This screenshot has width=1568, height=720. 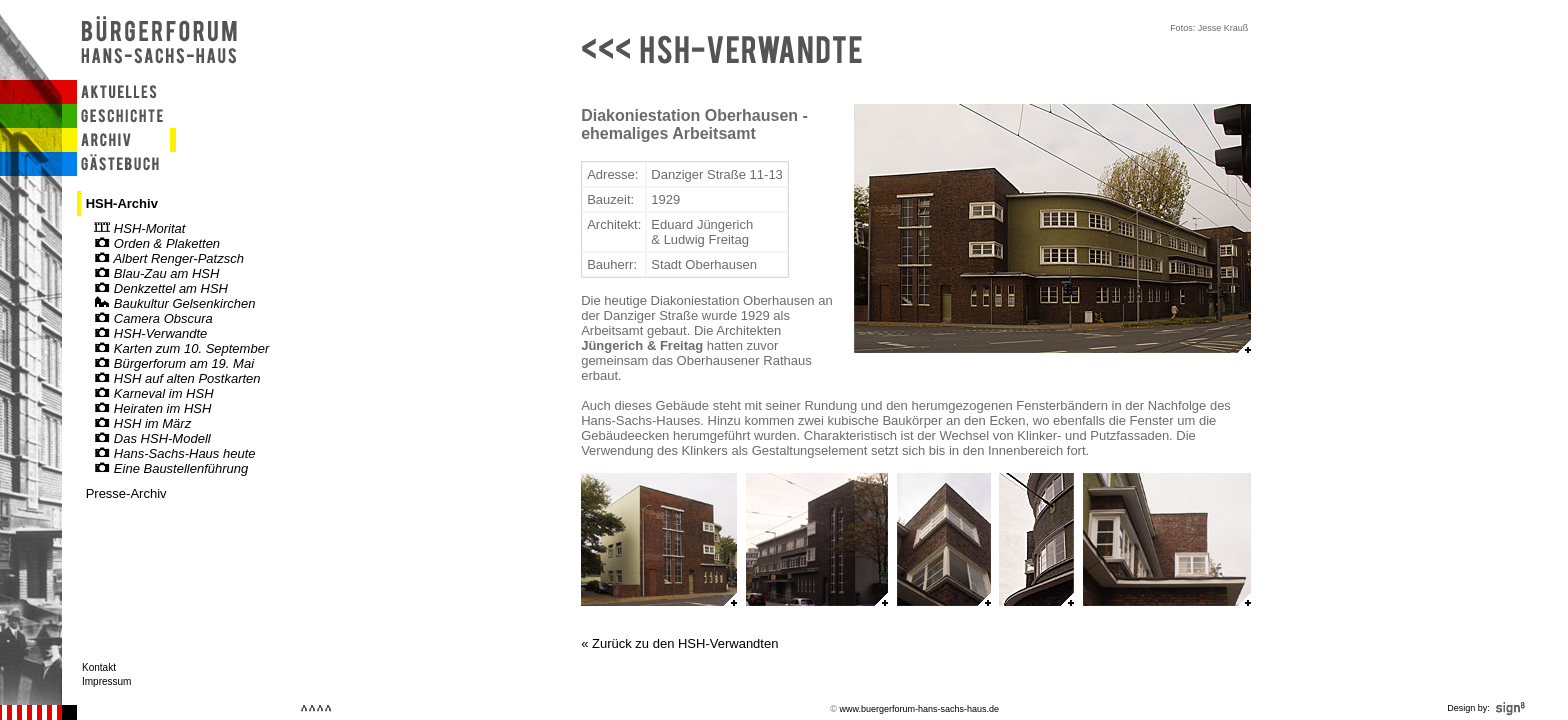 What do you see at coordinates (157, 243) in the screenshot?
I see `Orden & Plaketten` at bounding box center [157, 243].